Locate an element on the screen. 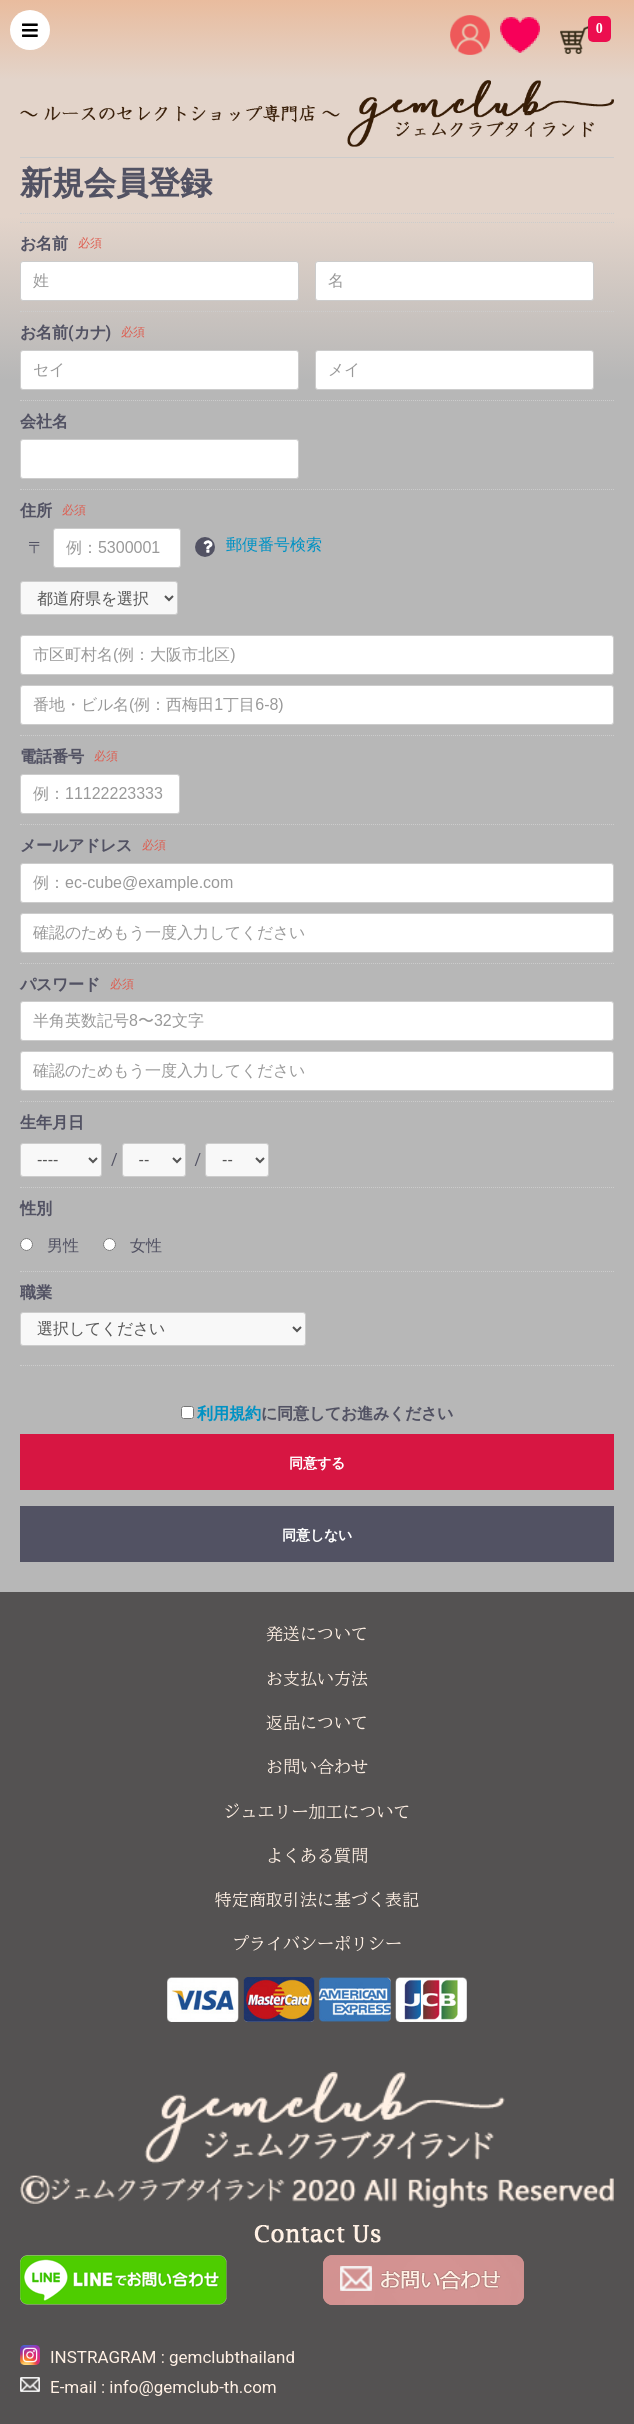 The width and height of the screenshot is (634, 2424). 性別 is located at coordinates (36, 1208).